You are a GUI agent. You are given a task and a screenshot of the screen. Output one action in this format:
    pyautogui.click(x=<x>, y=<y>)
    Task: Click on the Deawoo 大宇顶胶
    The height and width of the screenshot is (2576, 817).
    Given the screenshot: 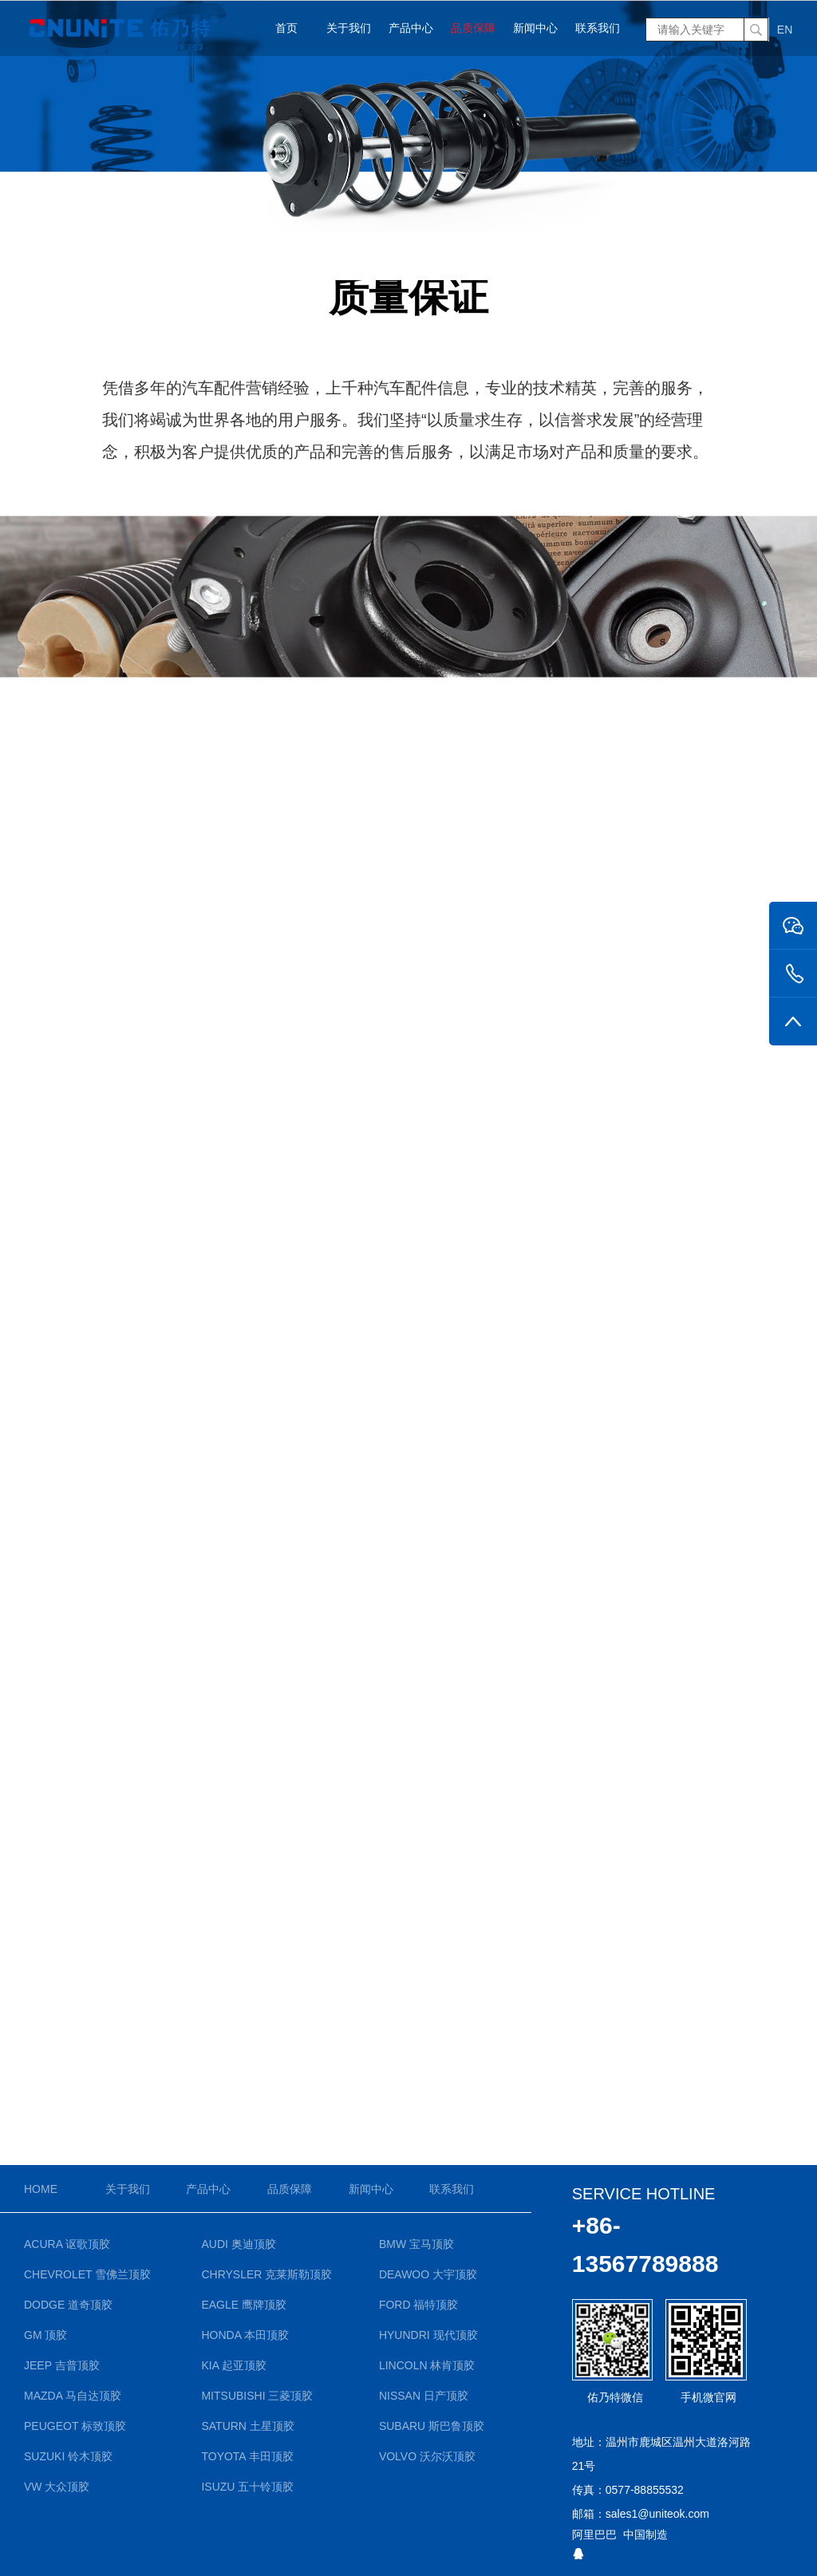 What is the action you would take?
    pyautogui.click(x=428, y=2274)
    